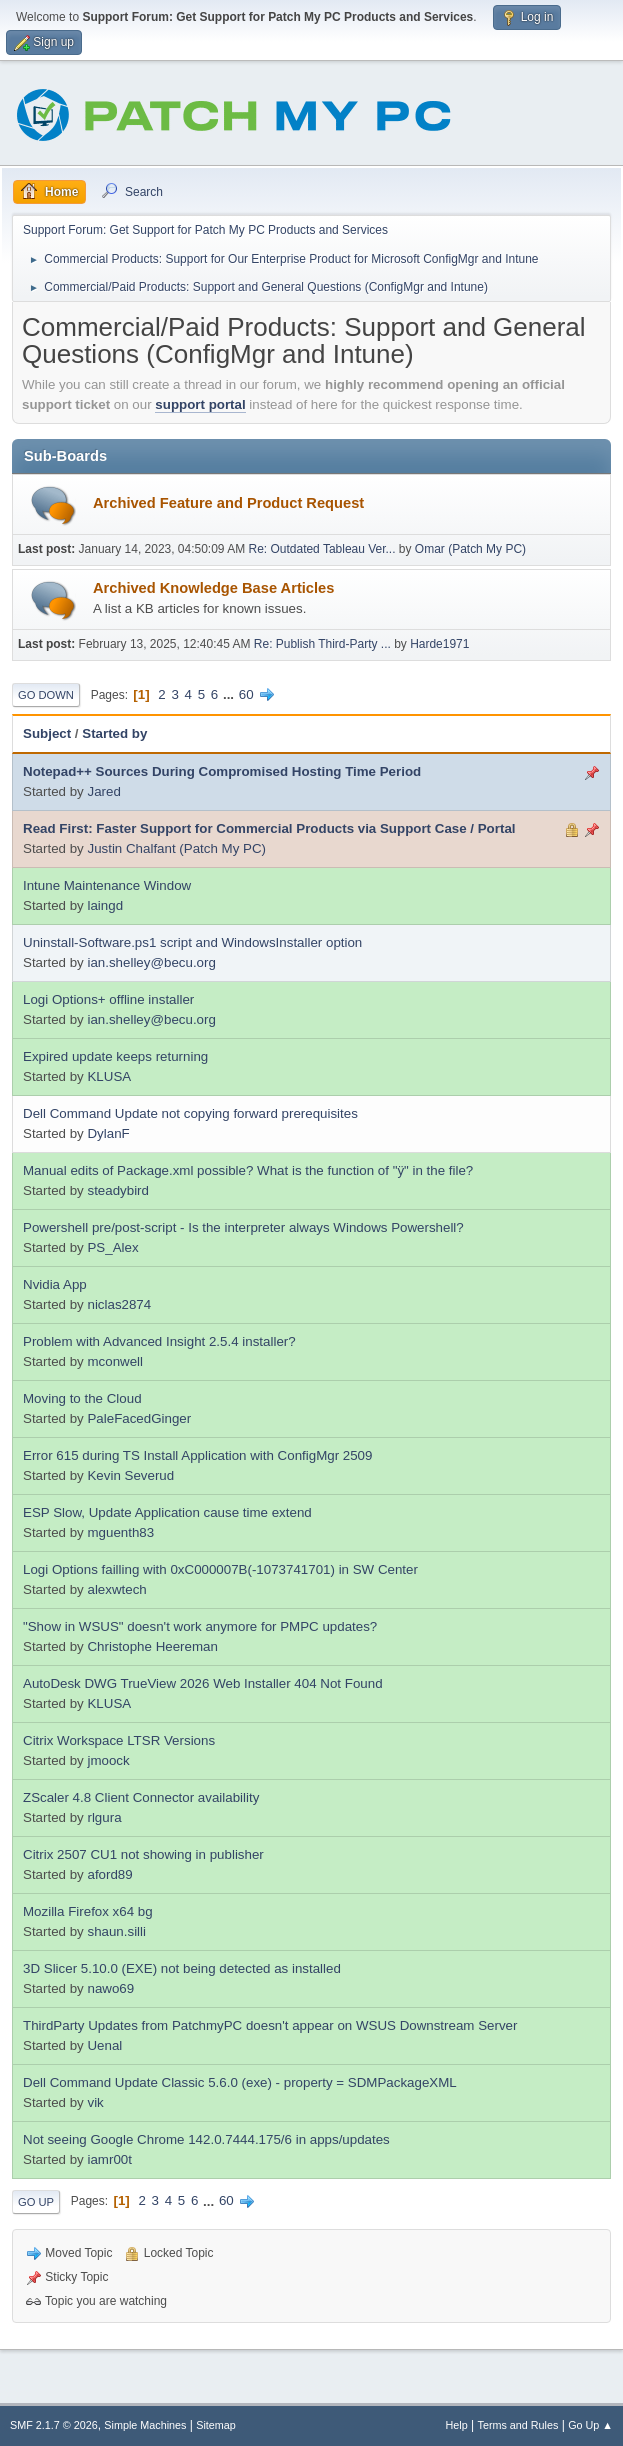 The image size is (623, 2446). What do you see at coordinates (54, 2425) in the screenshot?
I see `SMF 2.1.7 © 2026` at bounding box center [54, 2425].